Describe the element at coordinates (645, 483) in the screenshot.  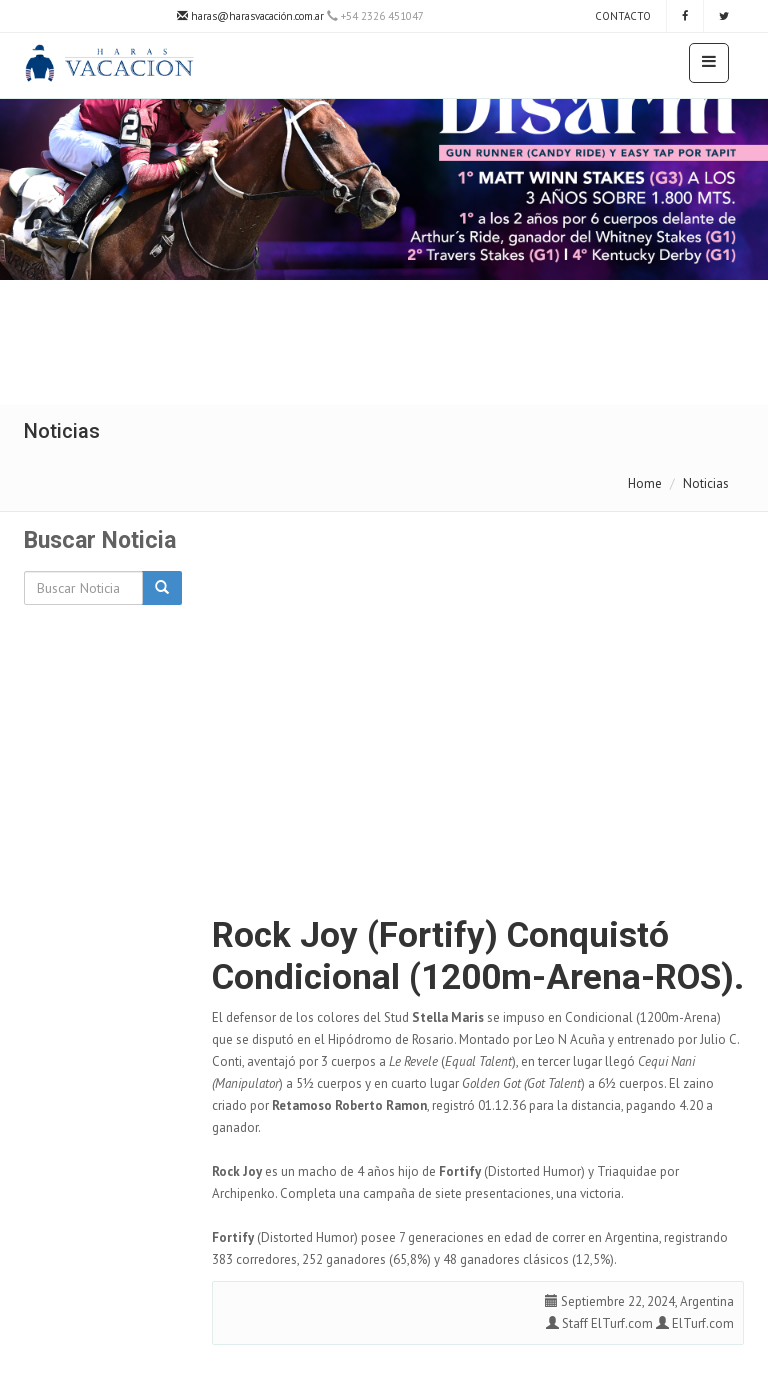
I see `Home` at that location.